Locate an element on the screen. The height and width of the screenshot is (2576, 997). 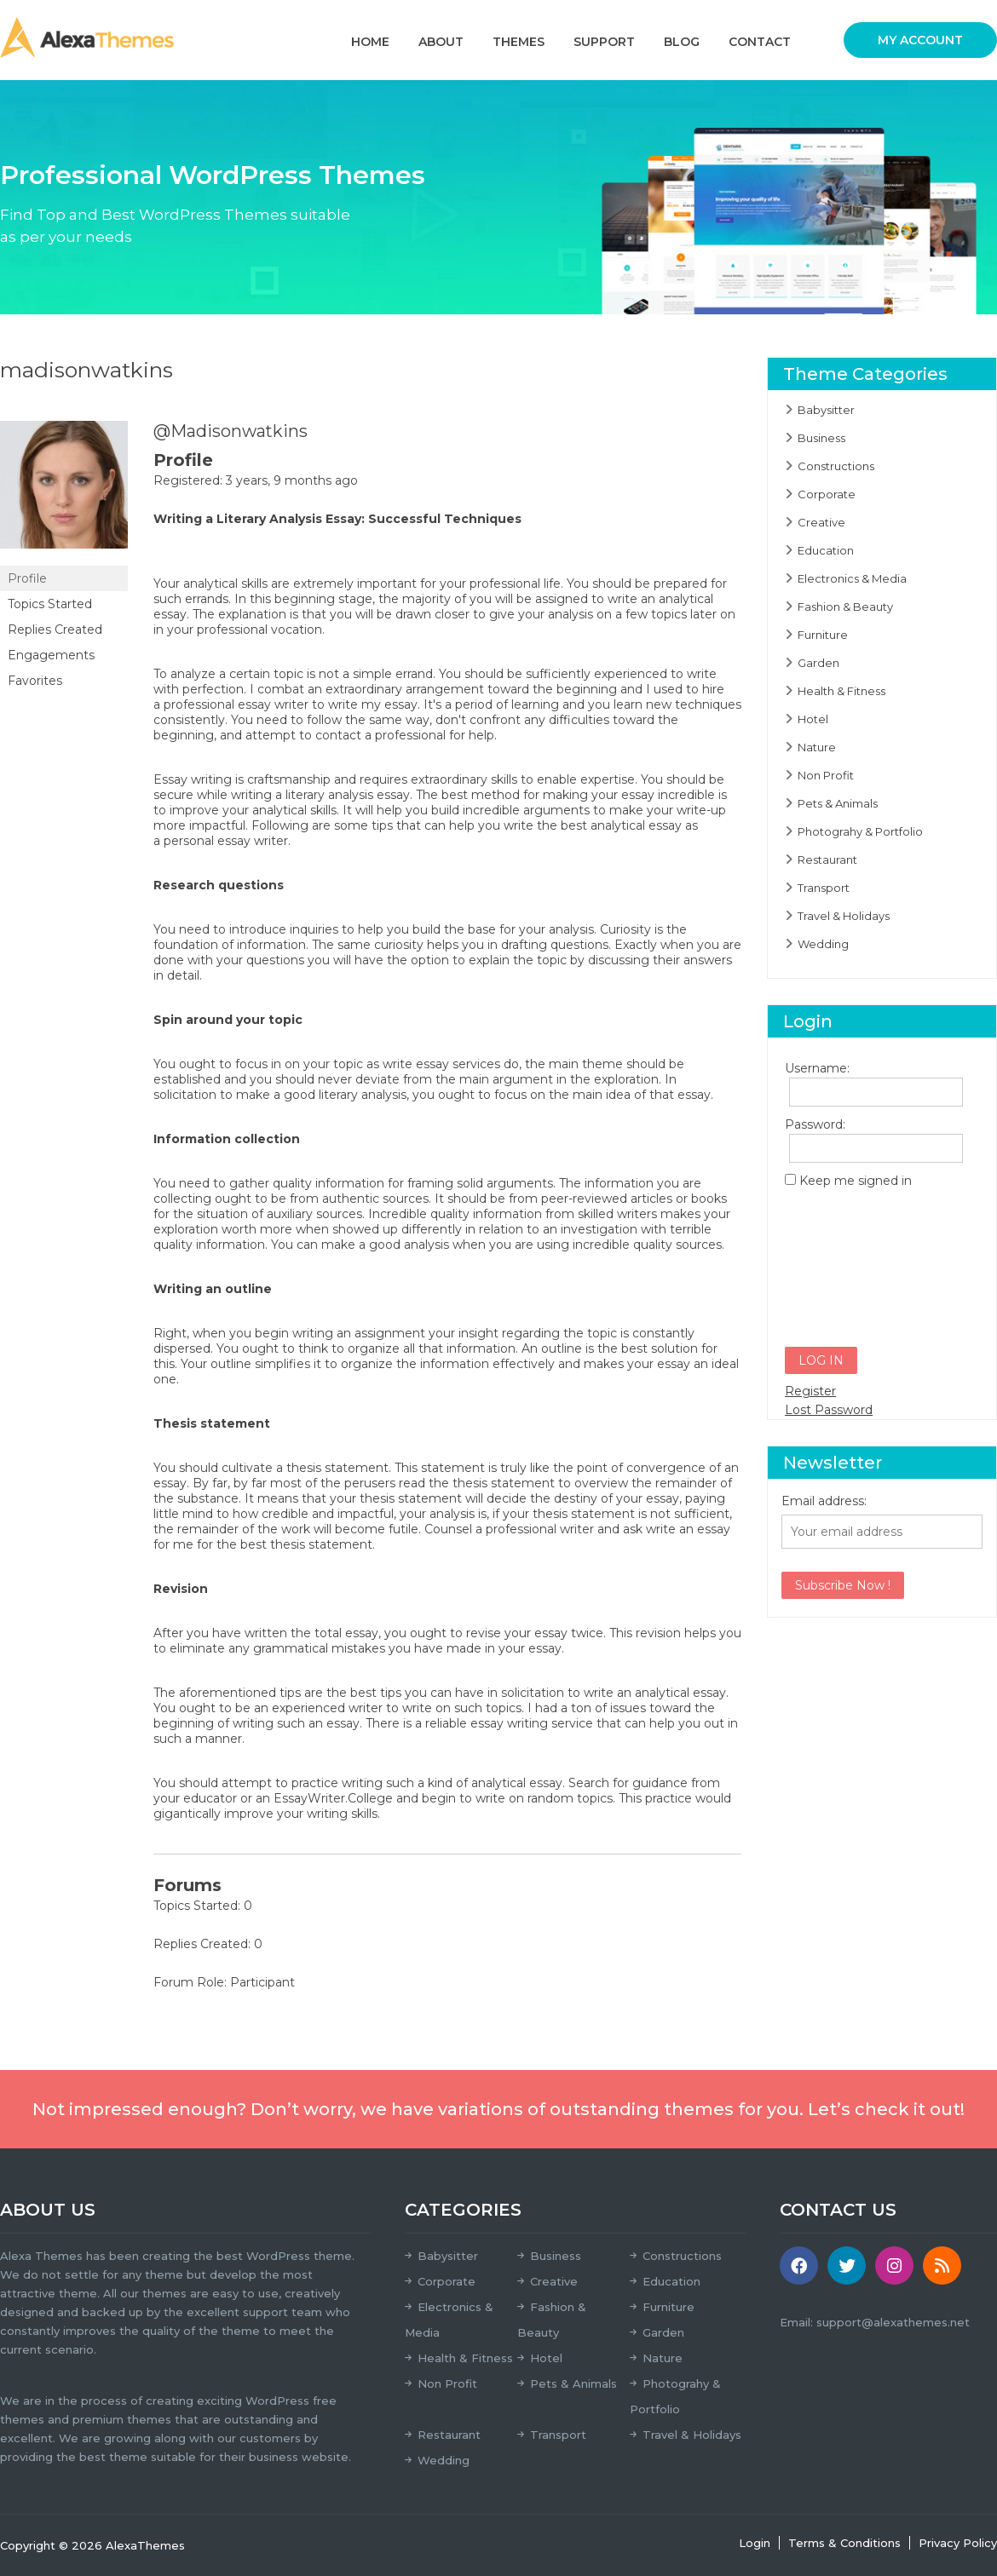
Education is located at coordinates (826, 550).